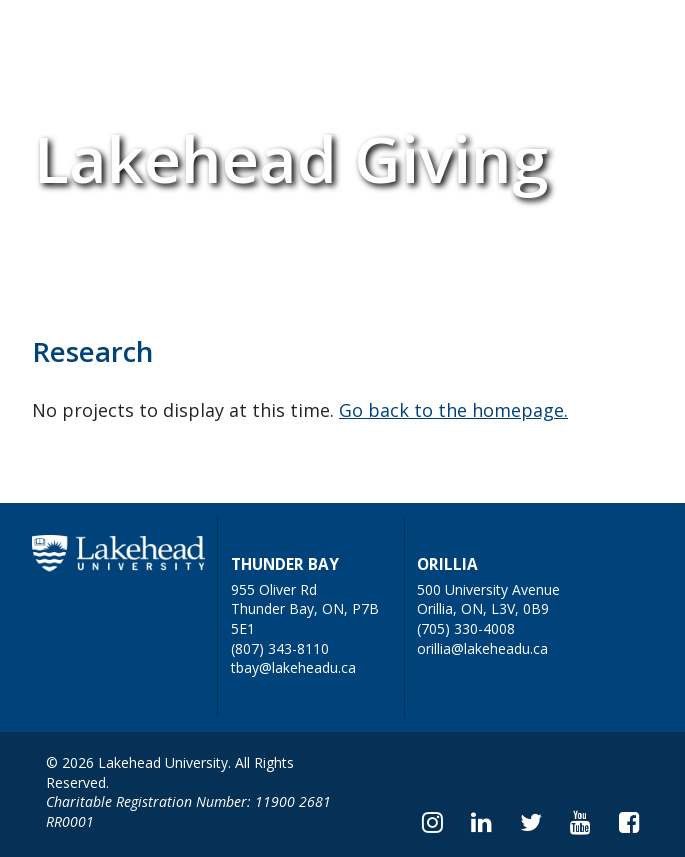 Image resolution: width=685 pixels, height=857 pixels. Describe the element at coordinates (170, 772) in the screenshot. I see `© 2026 Lakehead University. All Rights Reserved.` at that location.